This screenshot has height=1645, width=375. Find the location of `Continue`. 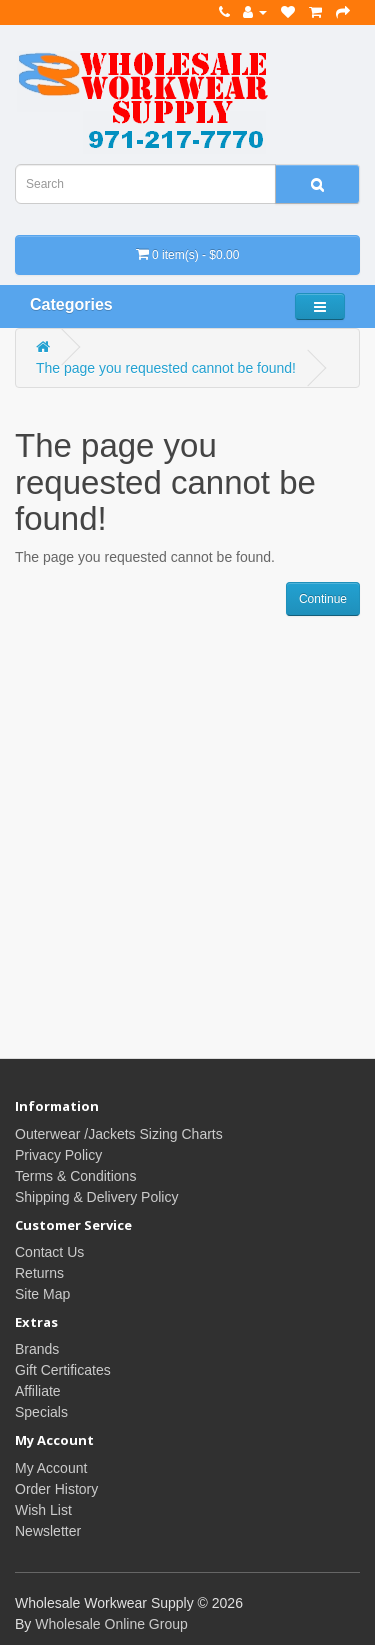

Continue is located at coordinates (323, 599).